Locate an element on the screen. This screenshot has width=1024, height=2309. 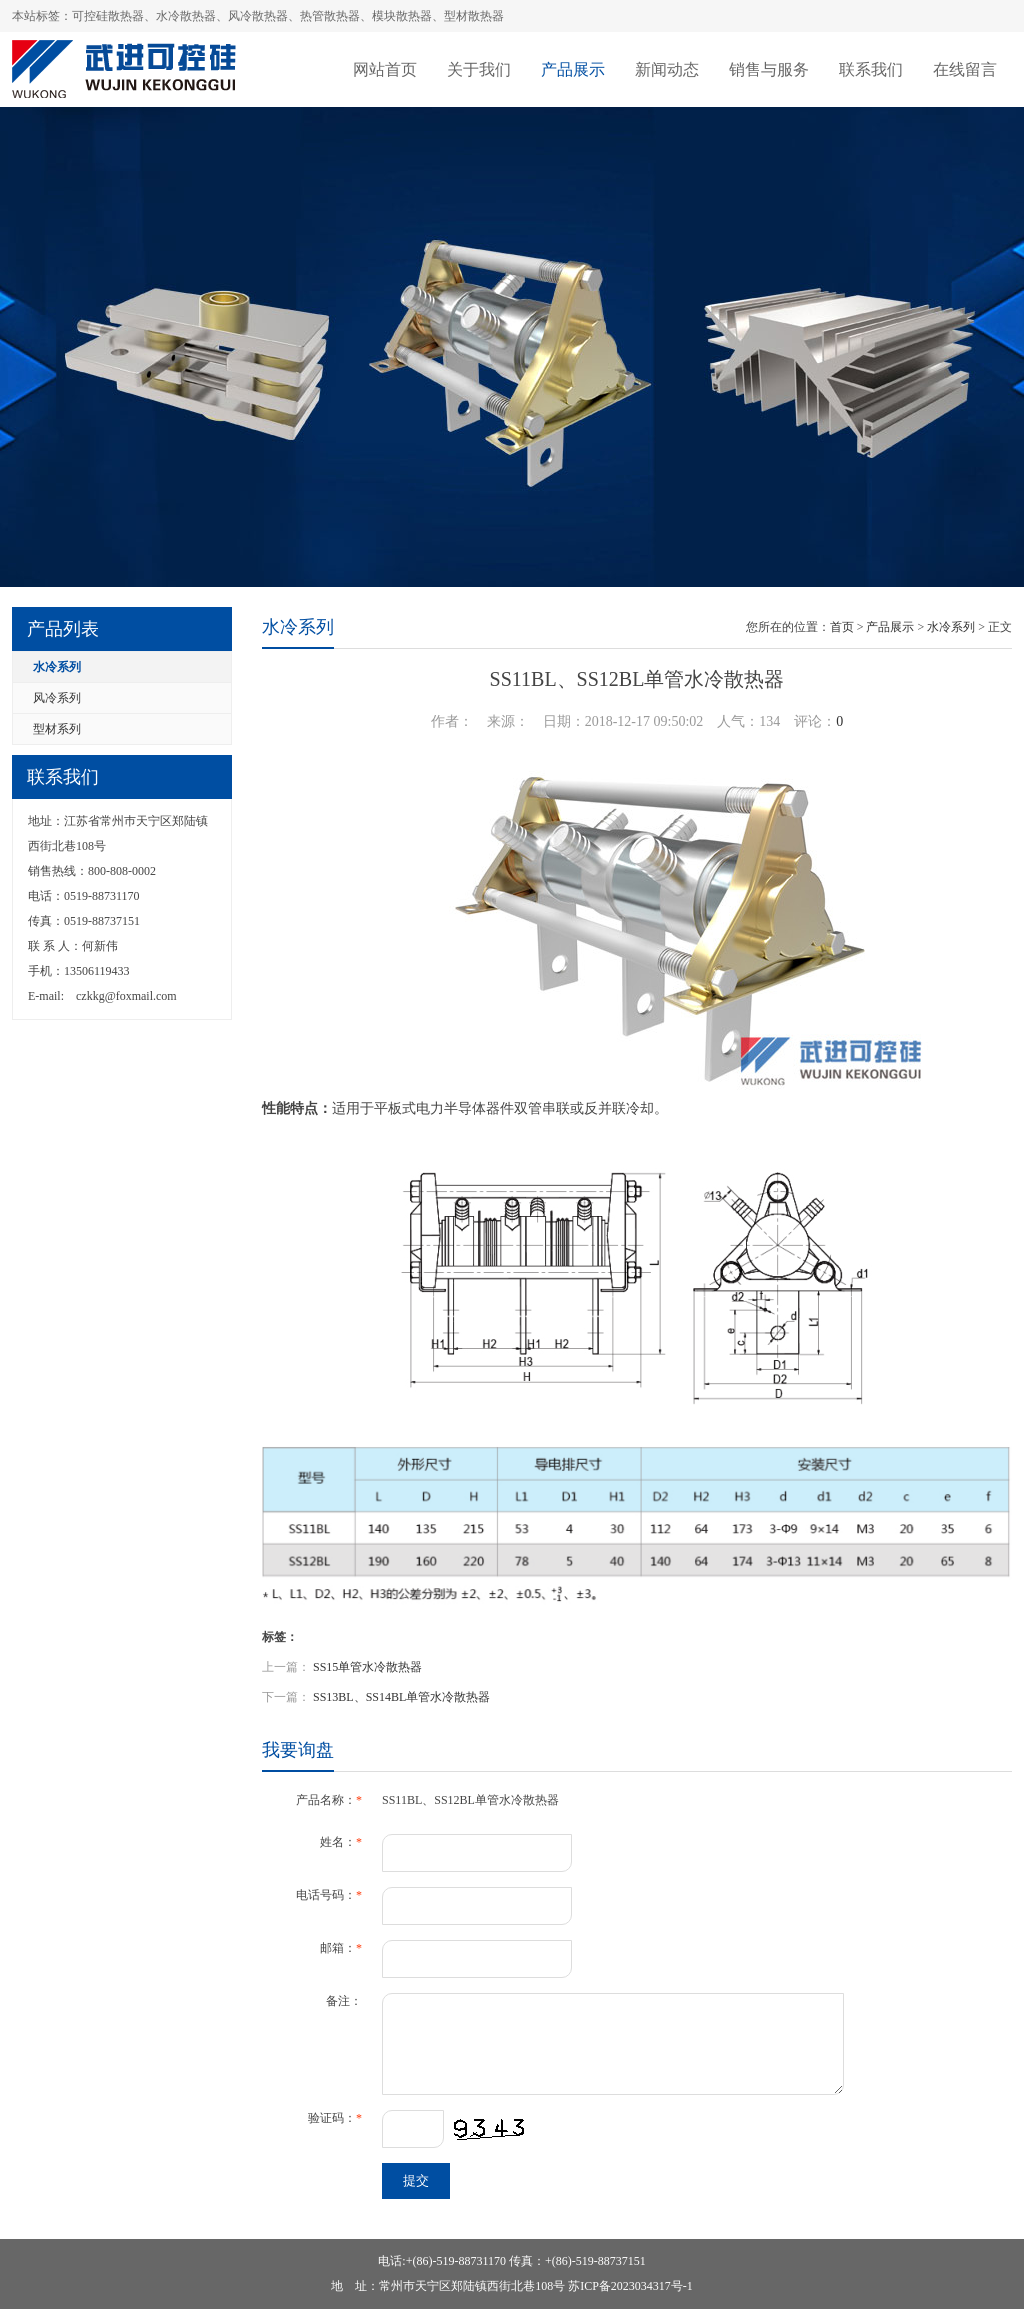
首页 is located at coordinates (842, 627).